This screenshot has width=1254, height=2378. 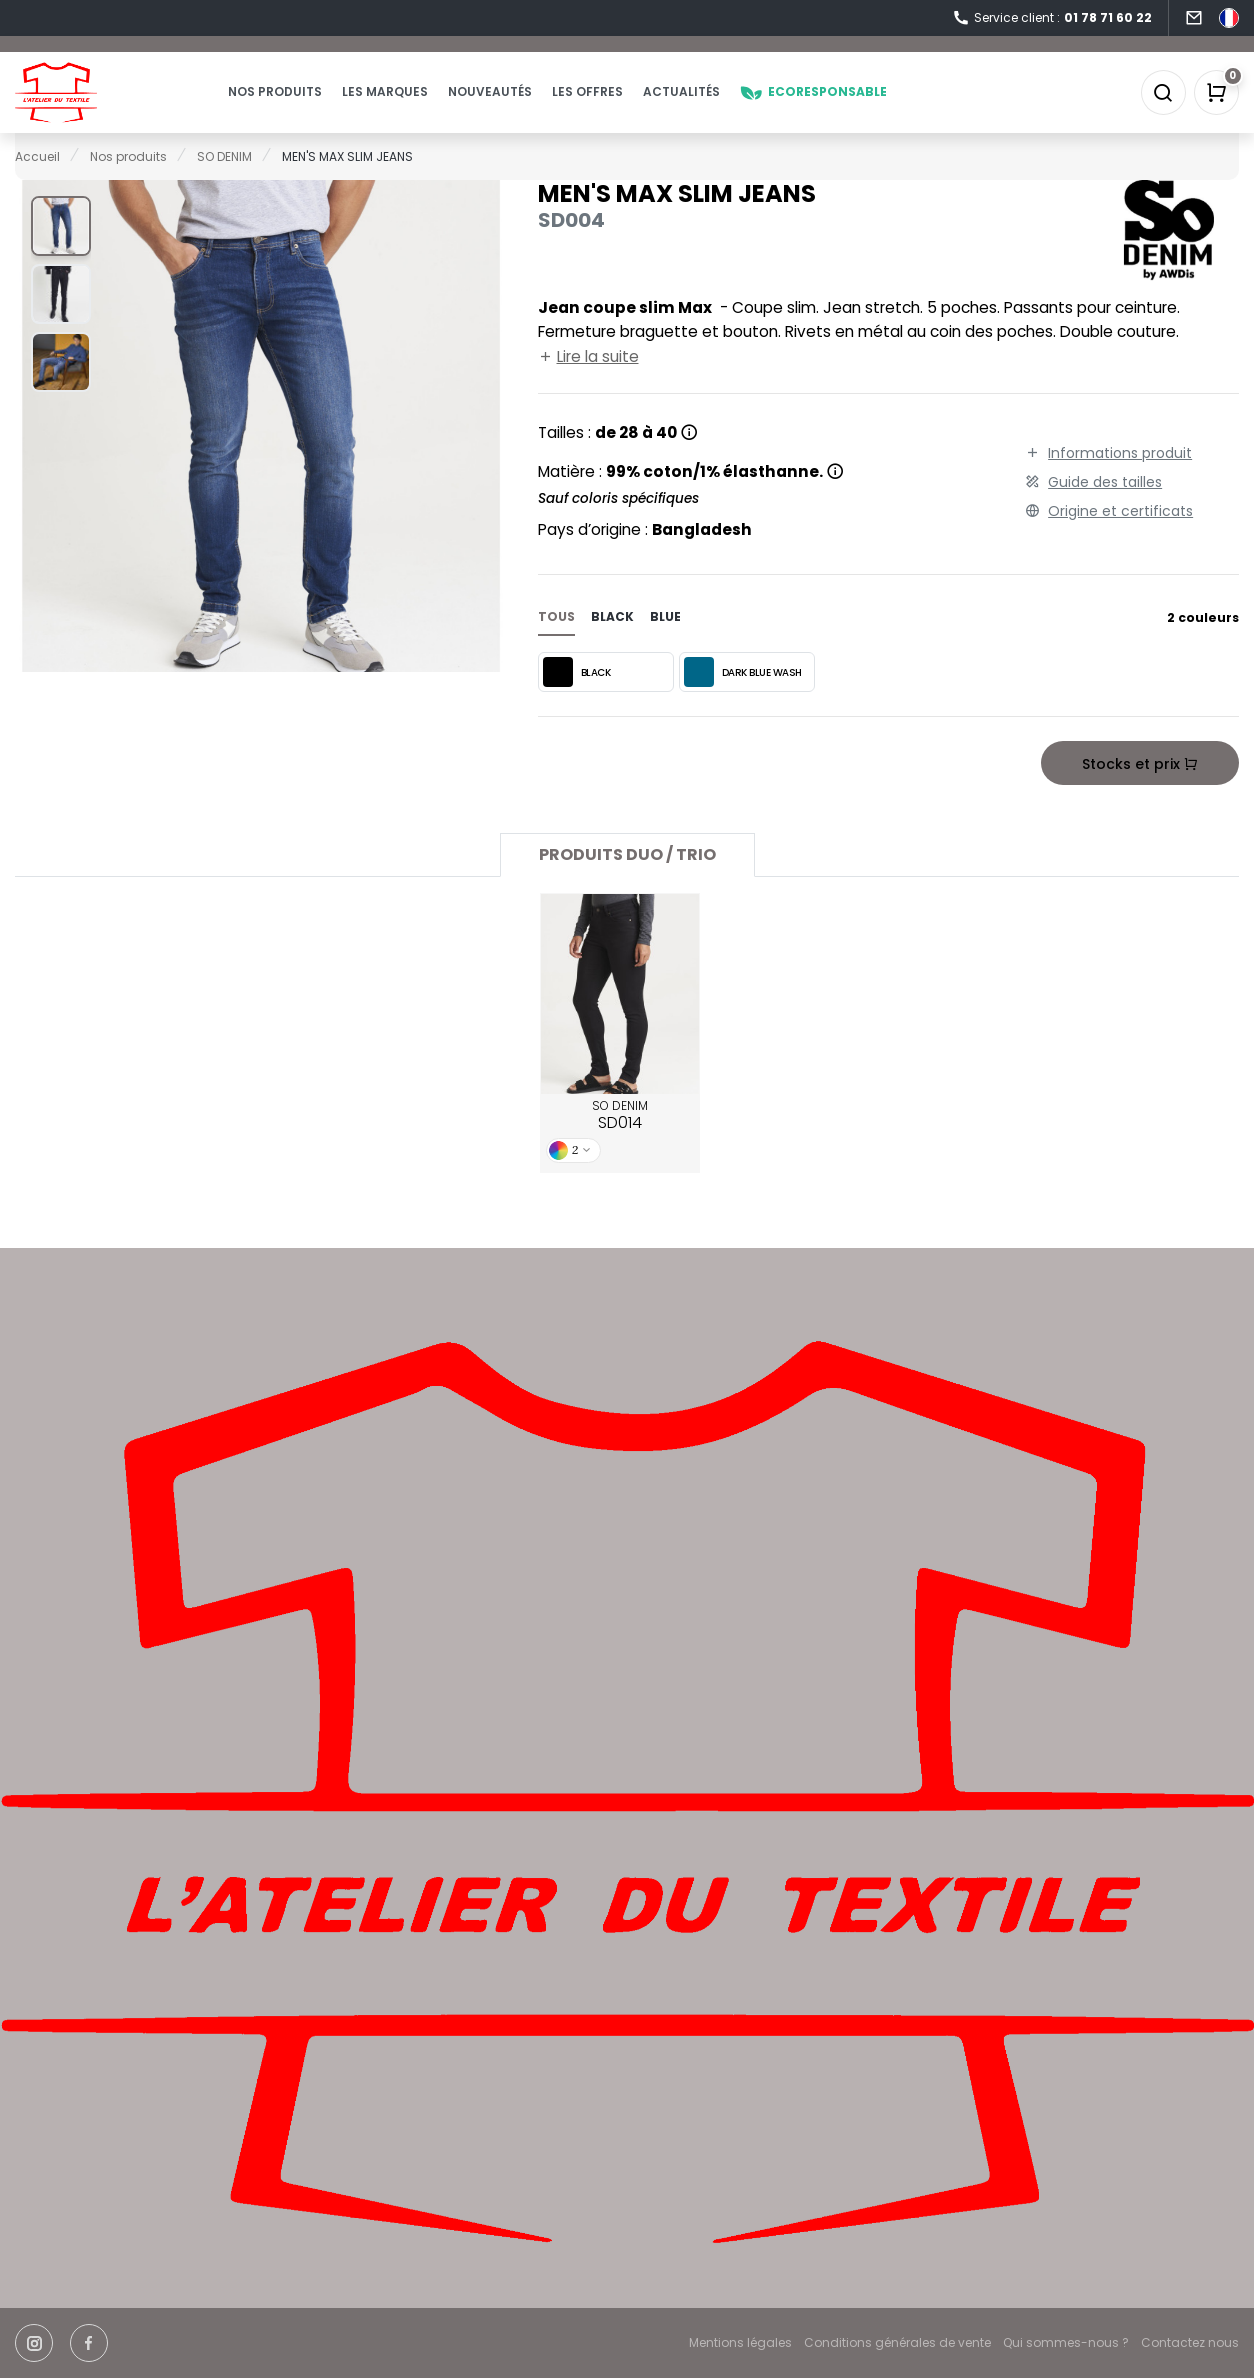 What do you see at coordinates (1140, 792) in the screenshot?
I see `Stocks et prix` at bounding box center [1140, 792].